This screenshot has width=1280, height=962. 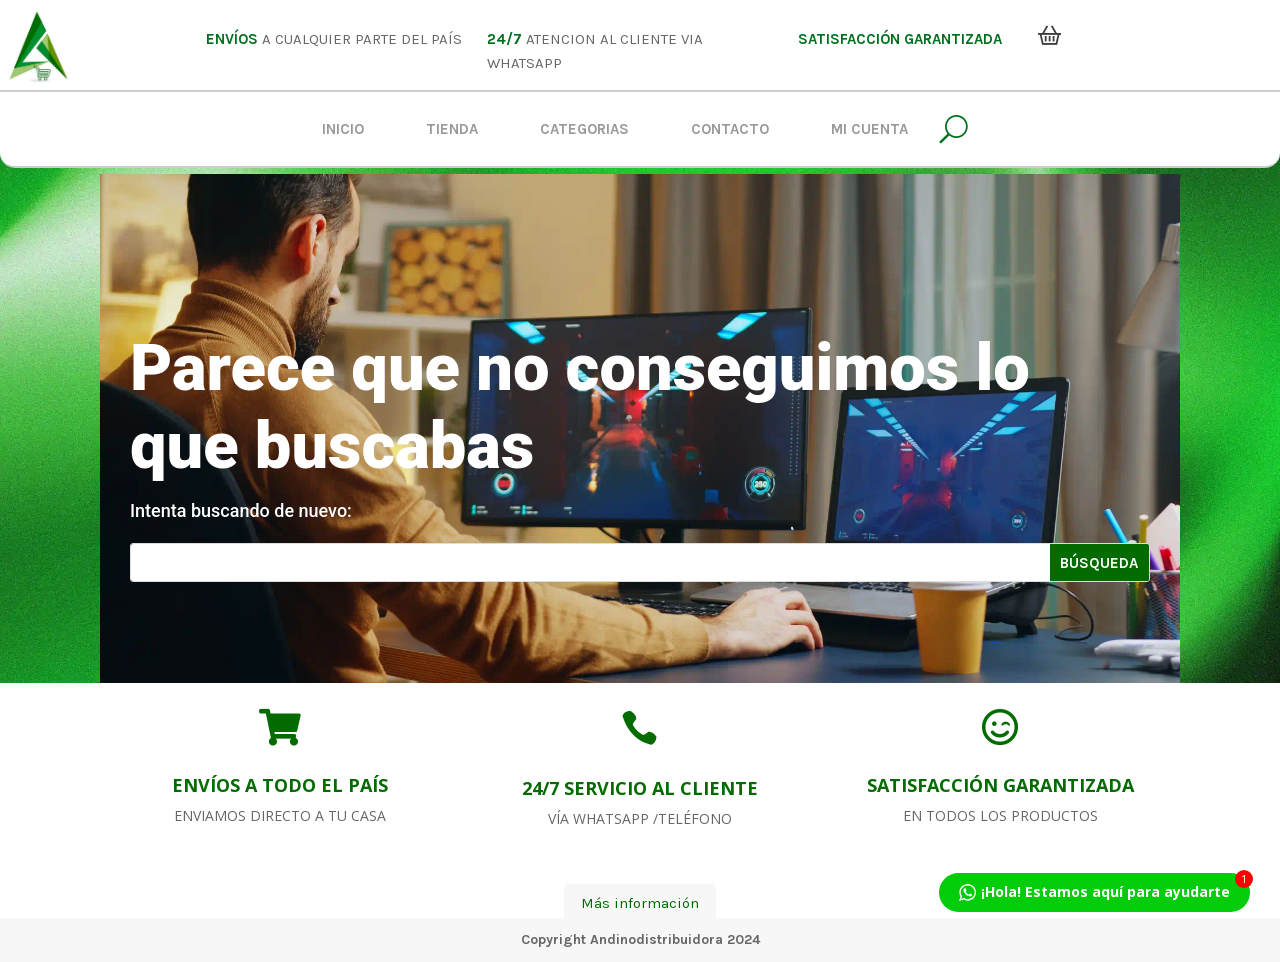 What do you see at coordinates (343, 129) in the screenshot?
I see `Inicio` at bounding box center [343, 129].